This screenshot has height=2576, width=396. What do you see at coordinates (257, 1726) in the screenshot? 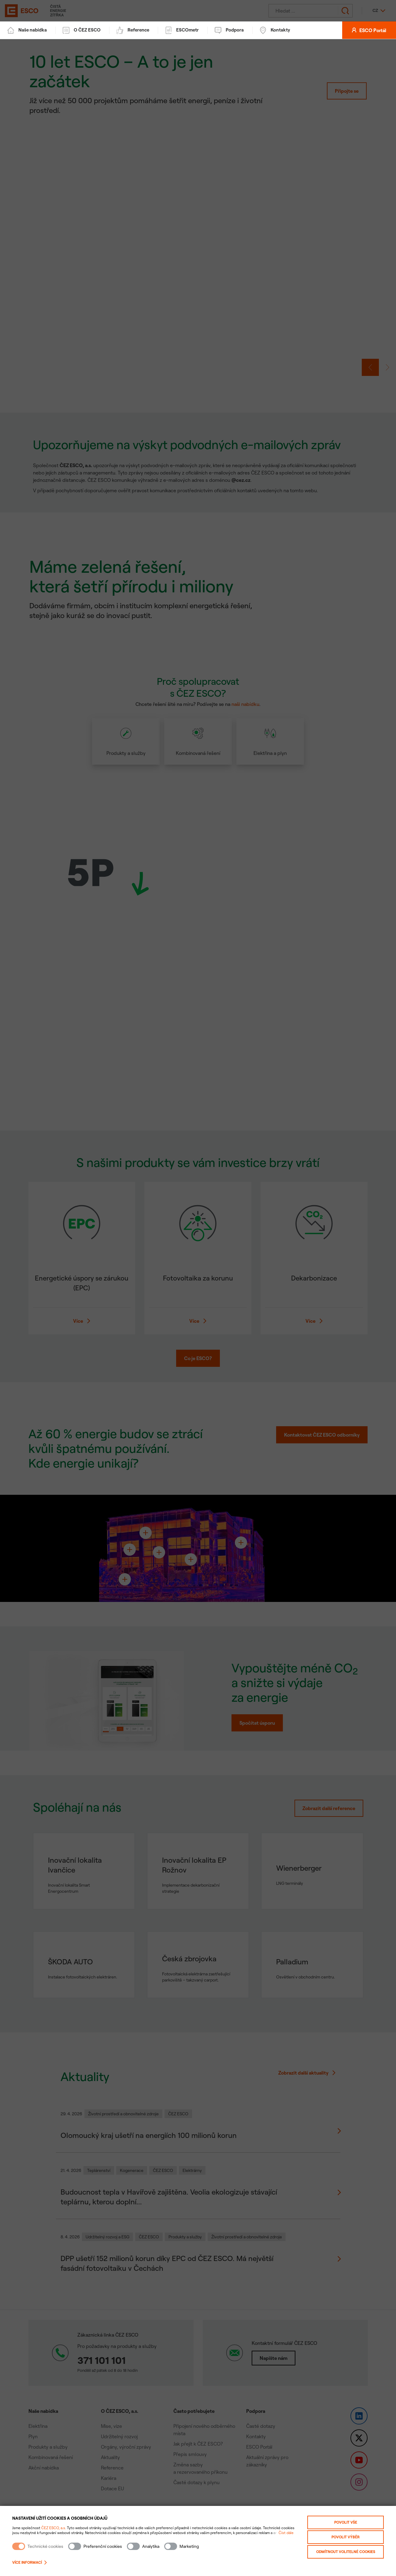
I see `Spočítat úsporu` at bounding box center [257, 1726].